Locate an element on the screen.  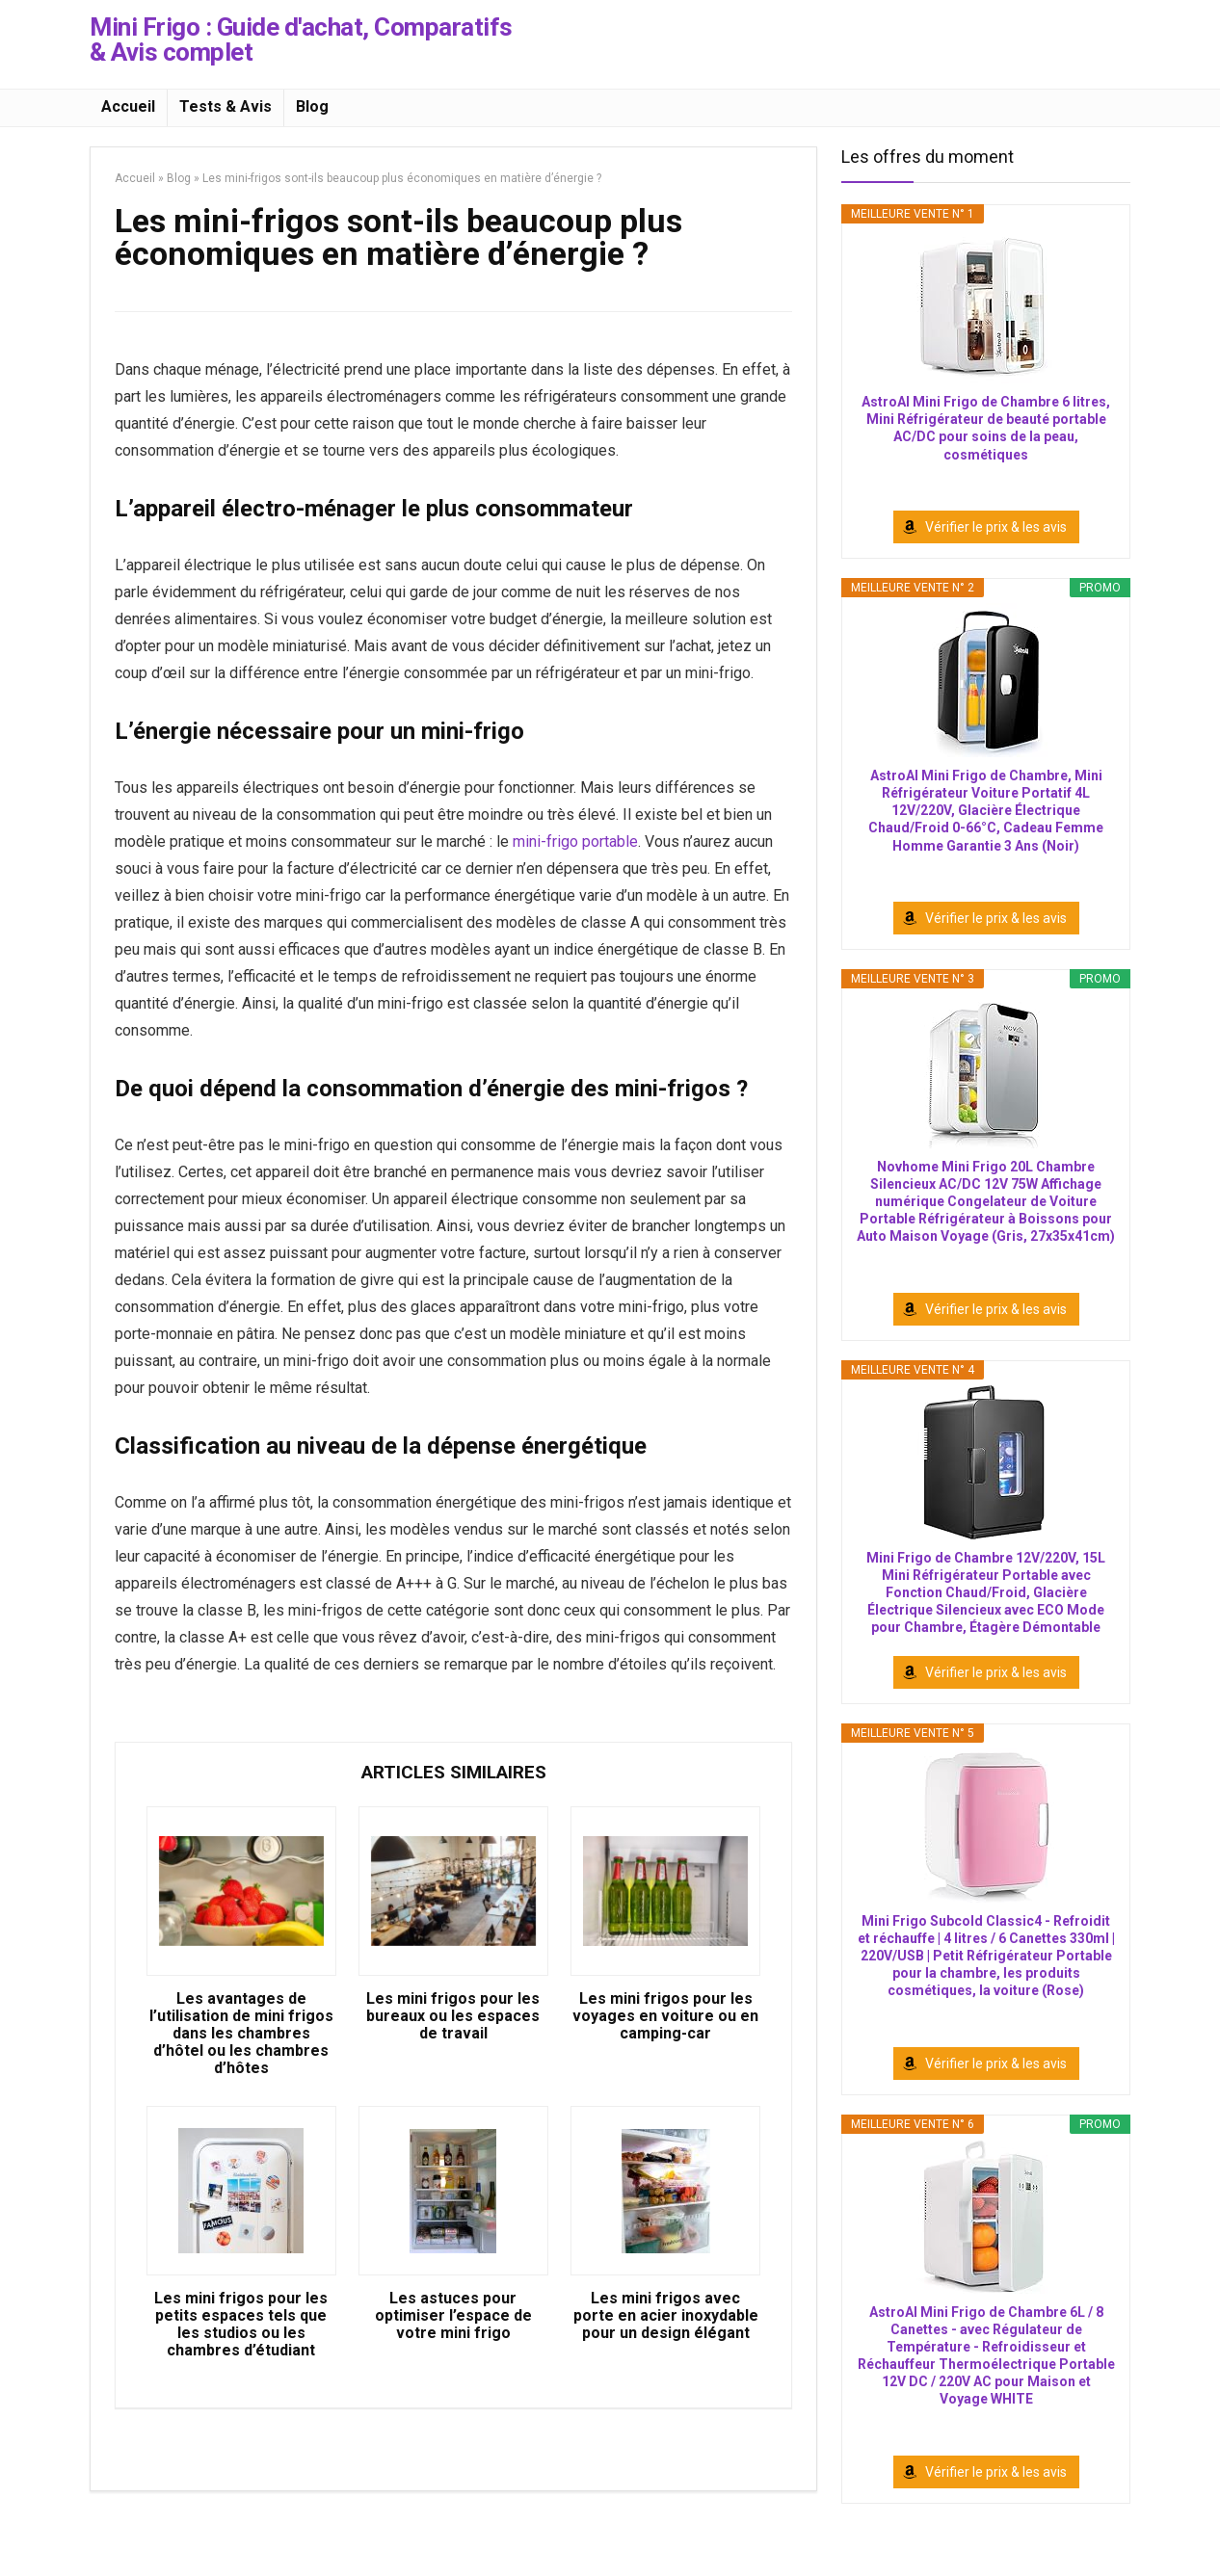
Tests & Avis is located at coordinates (225, 106).